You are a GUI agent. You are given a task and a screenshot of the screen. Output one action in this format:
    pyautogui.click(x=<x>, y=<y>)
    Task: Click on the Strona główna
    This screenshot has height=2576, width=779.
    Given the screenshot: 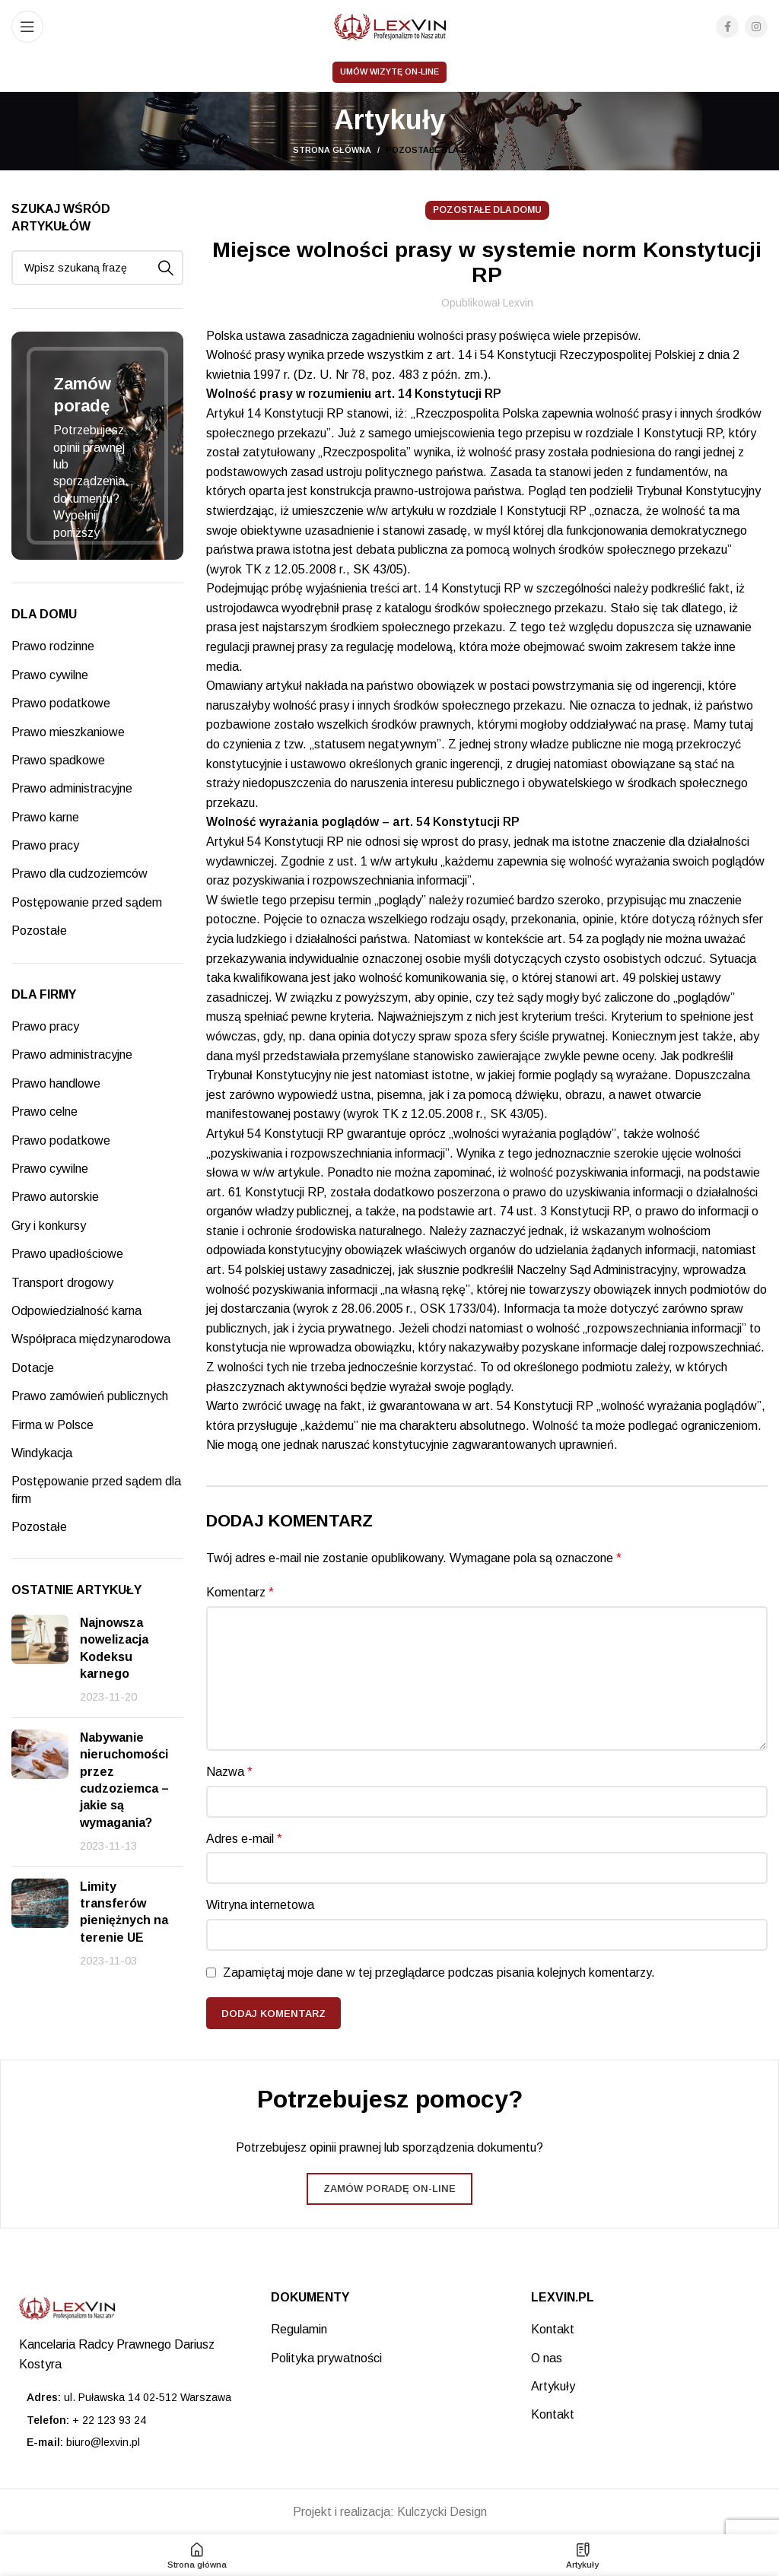 What is the action you would take?
    pyautogui.click(x=332, y=149)
    